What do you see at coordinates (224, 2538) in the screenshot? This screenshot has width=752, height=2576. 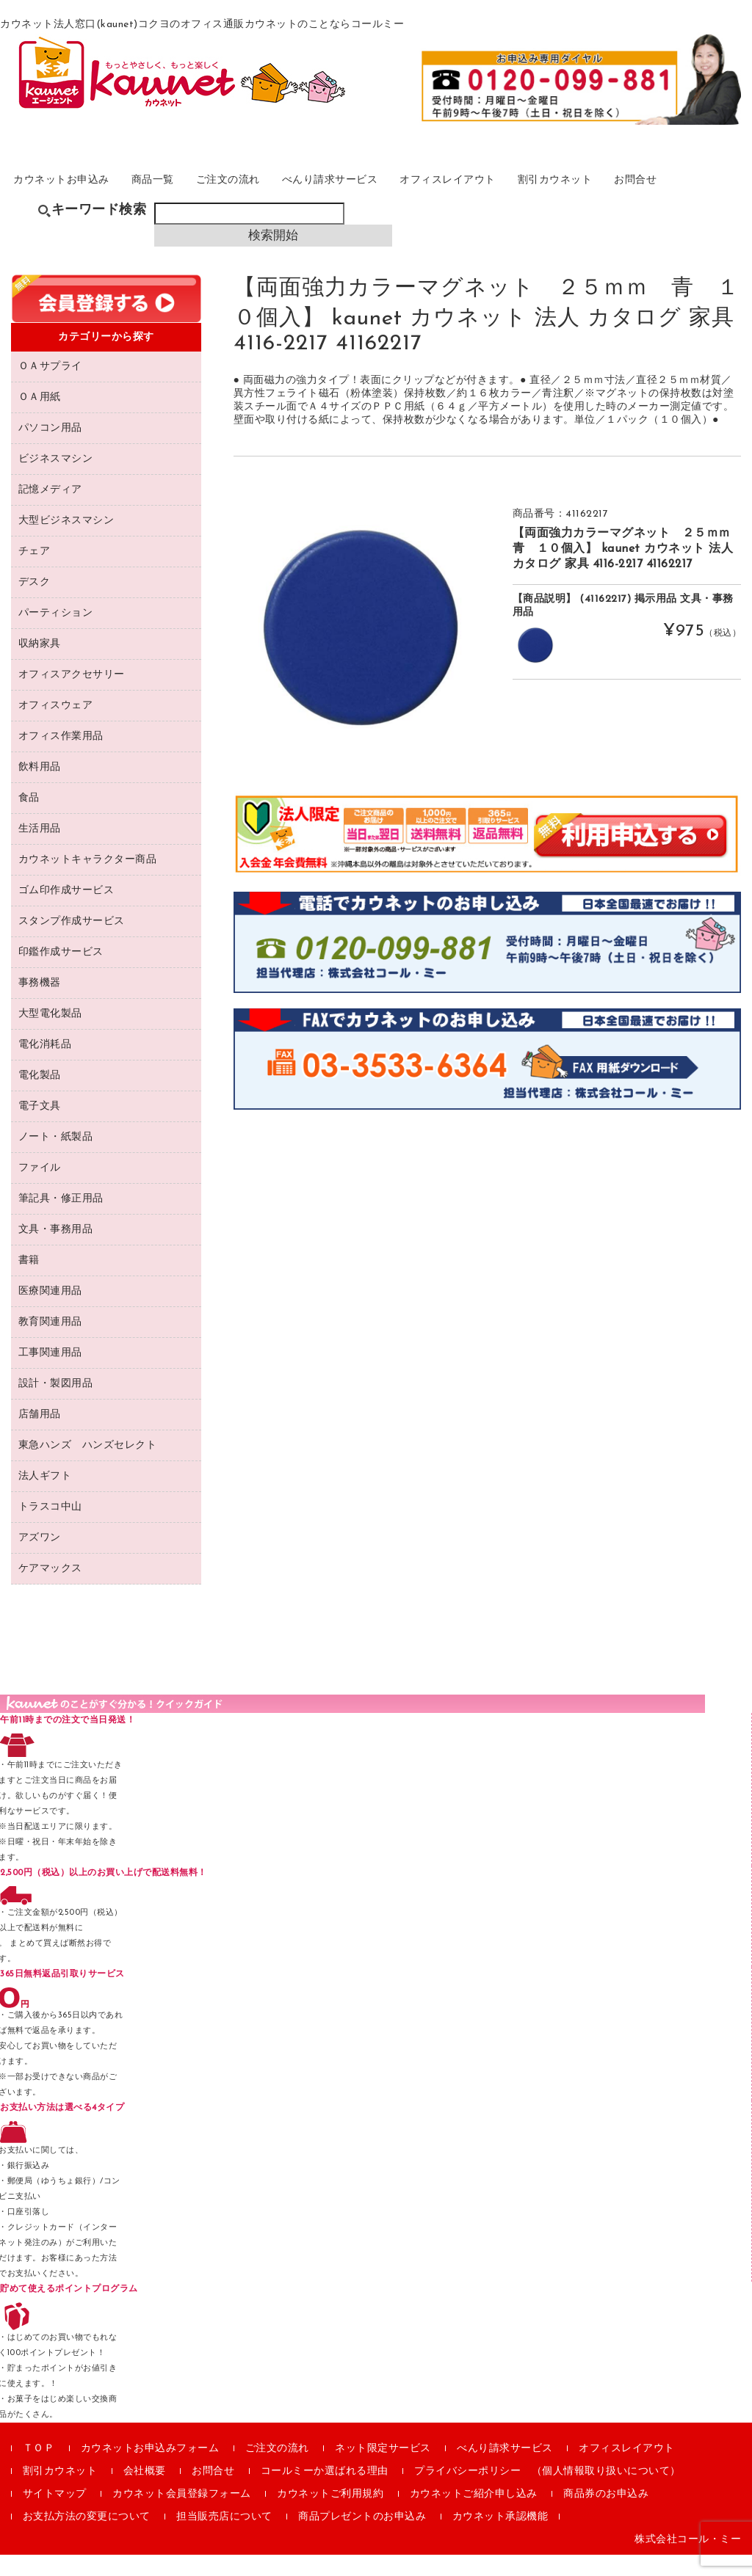 I see `担当販売店について` at bounding box center [224, 2538].